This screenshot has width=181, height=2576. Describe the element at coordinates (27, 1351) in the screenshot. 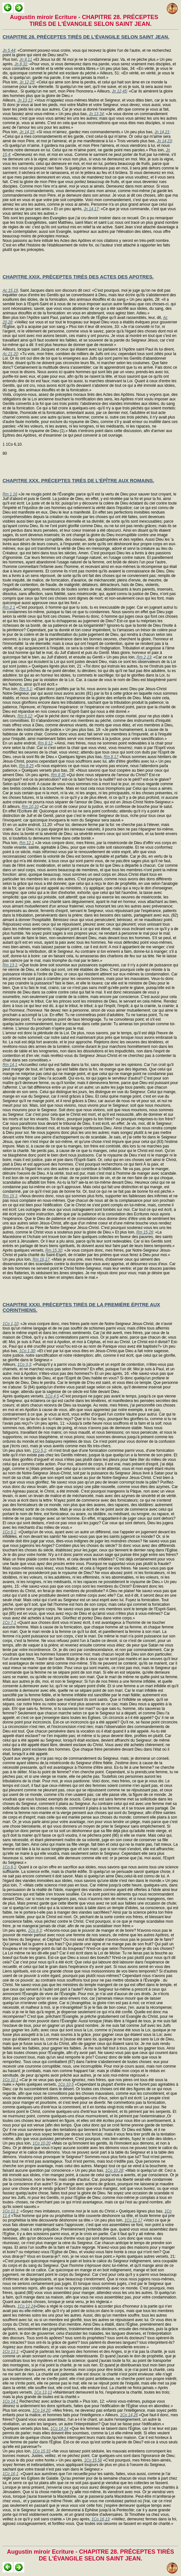

I see `1Co 1,30` at that location.